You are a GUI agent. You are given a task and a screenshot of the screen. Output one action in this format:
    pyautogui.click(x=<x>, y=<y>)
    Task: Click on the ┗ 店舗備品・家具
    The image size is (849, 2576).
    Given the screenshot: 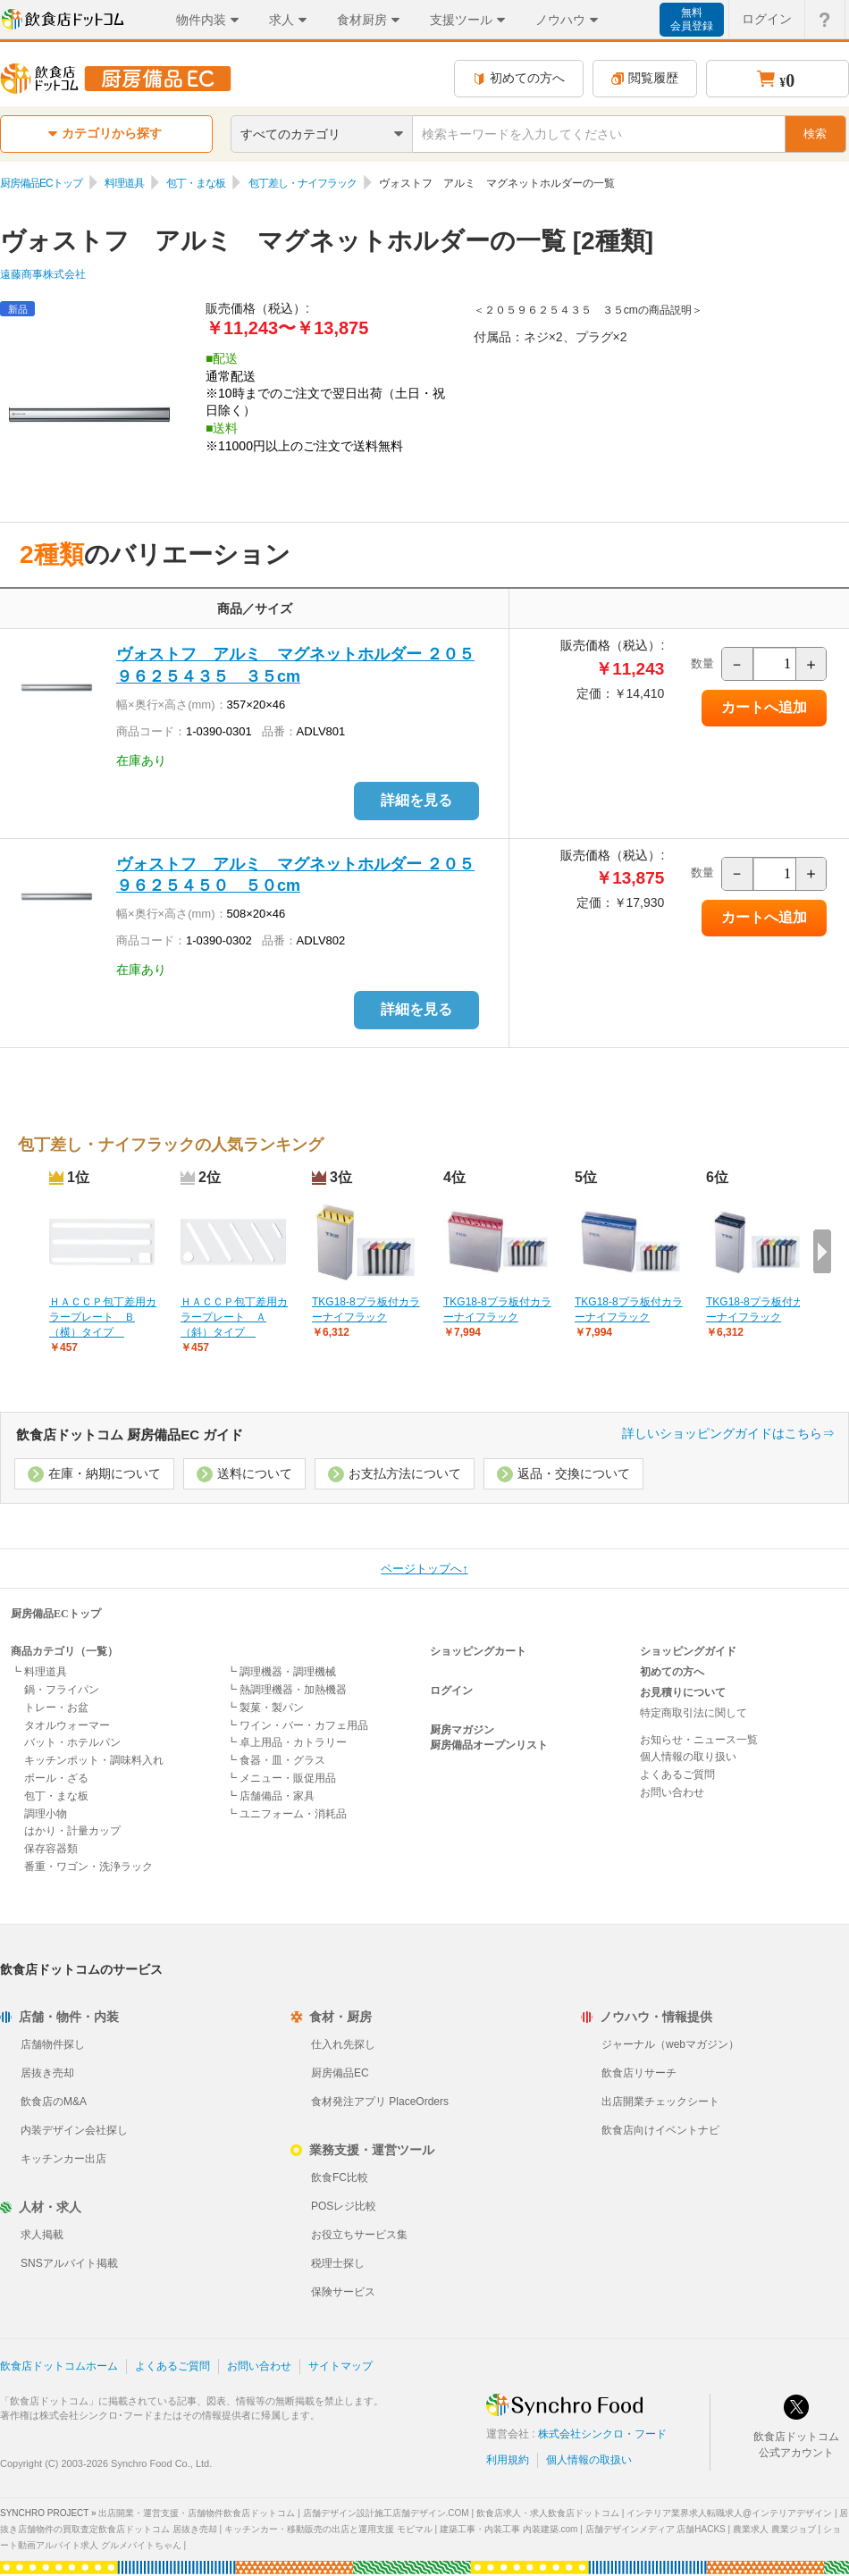 What is the action you would take?
    pyautogui.click(x=270, y=1796)
    